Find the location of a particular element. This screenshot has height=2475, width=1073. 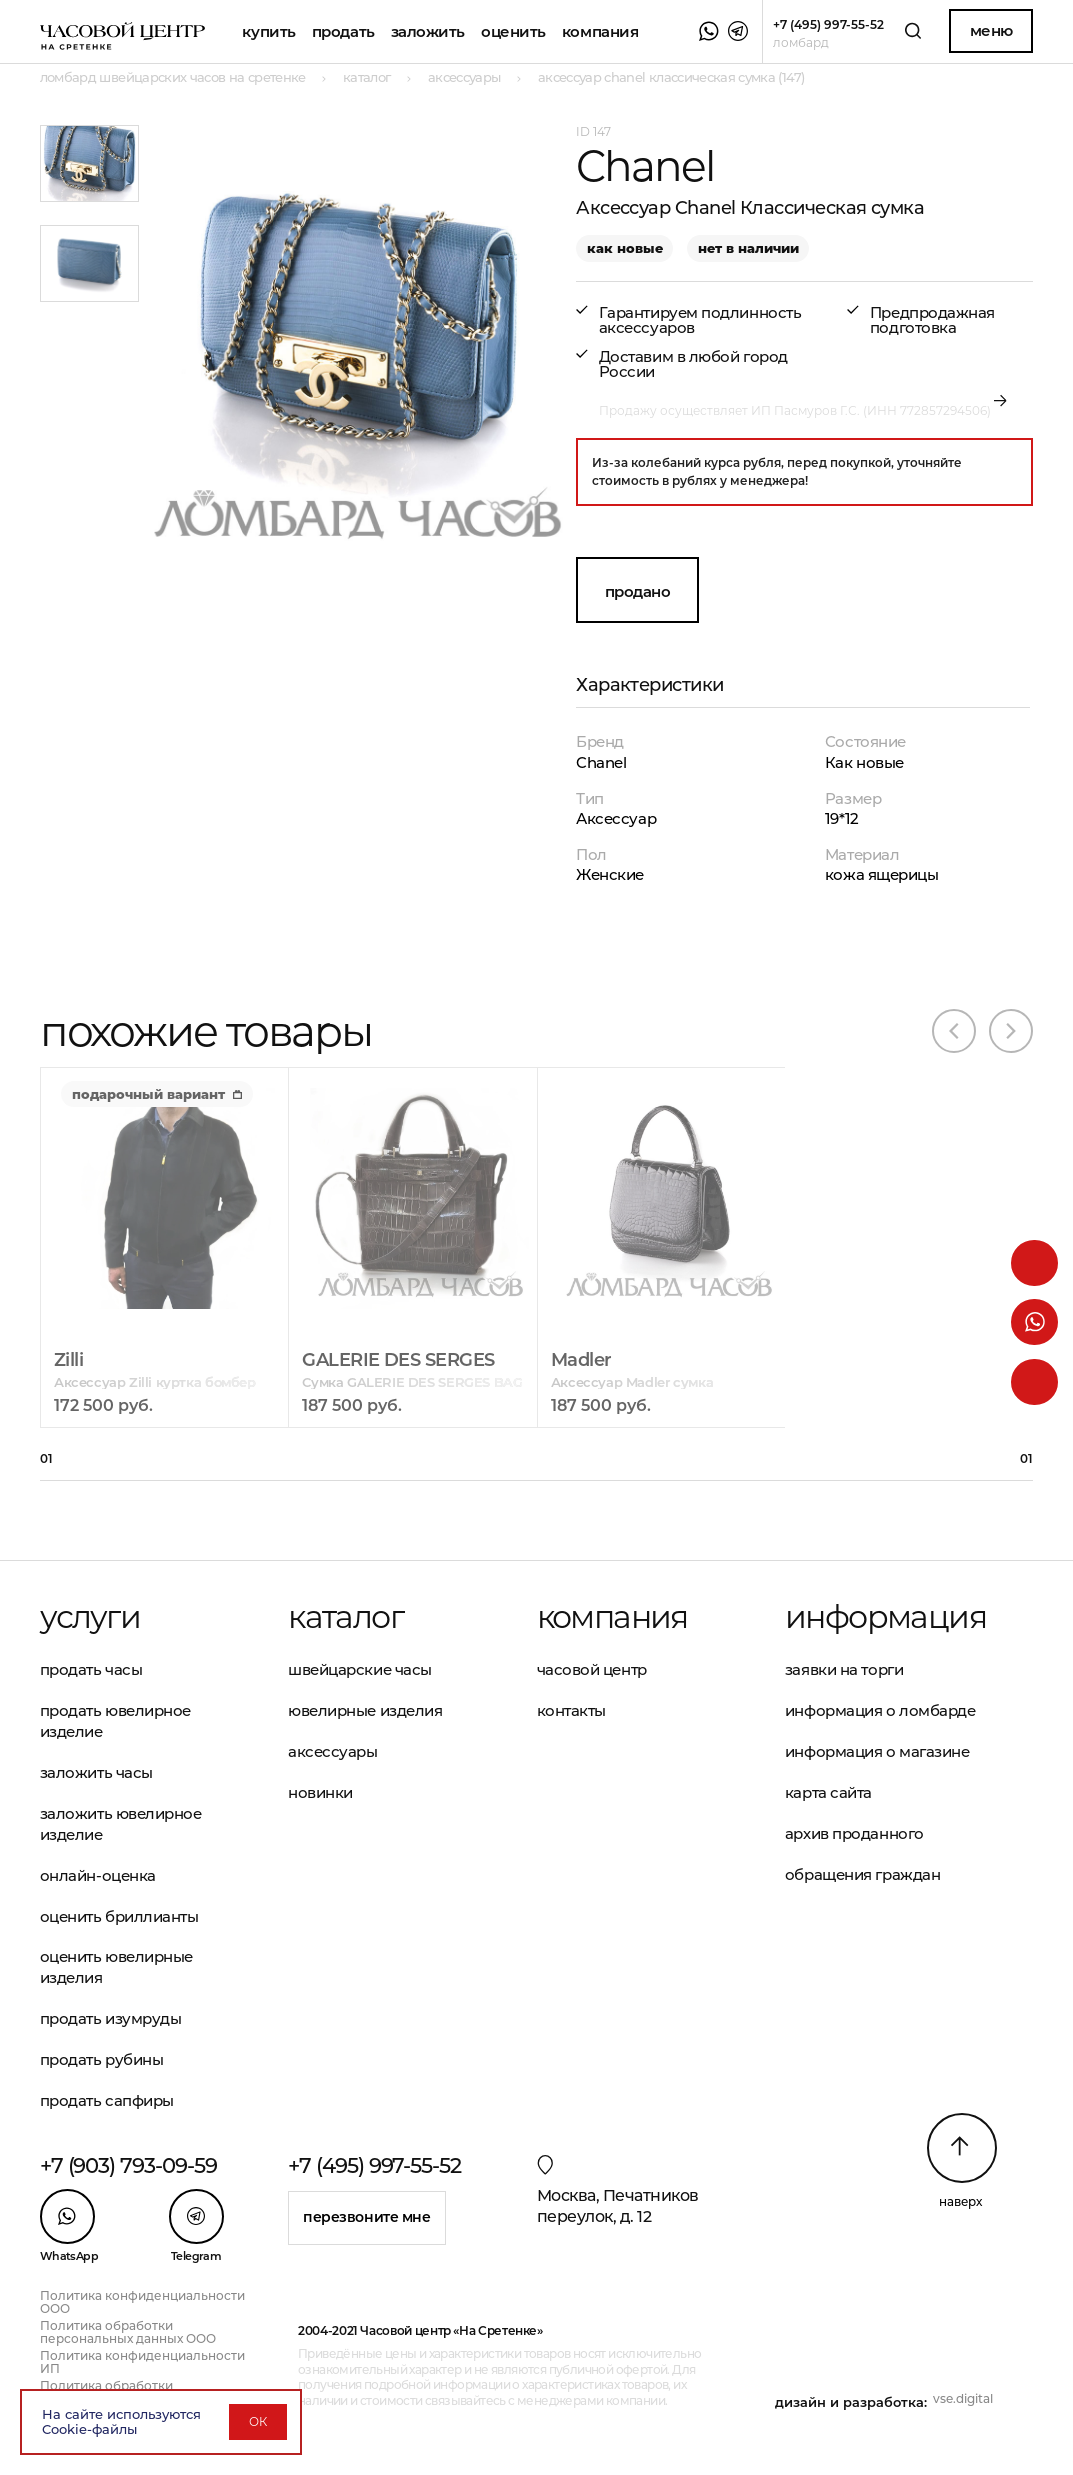

Новинки is located at coordinates (320, 1792).